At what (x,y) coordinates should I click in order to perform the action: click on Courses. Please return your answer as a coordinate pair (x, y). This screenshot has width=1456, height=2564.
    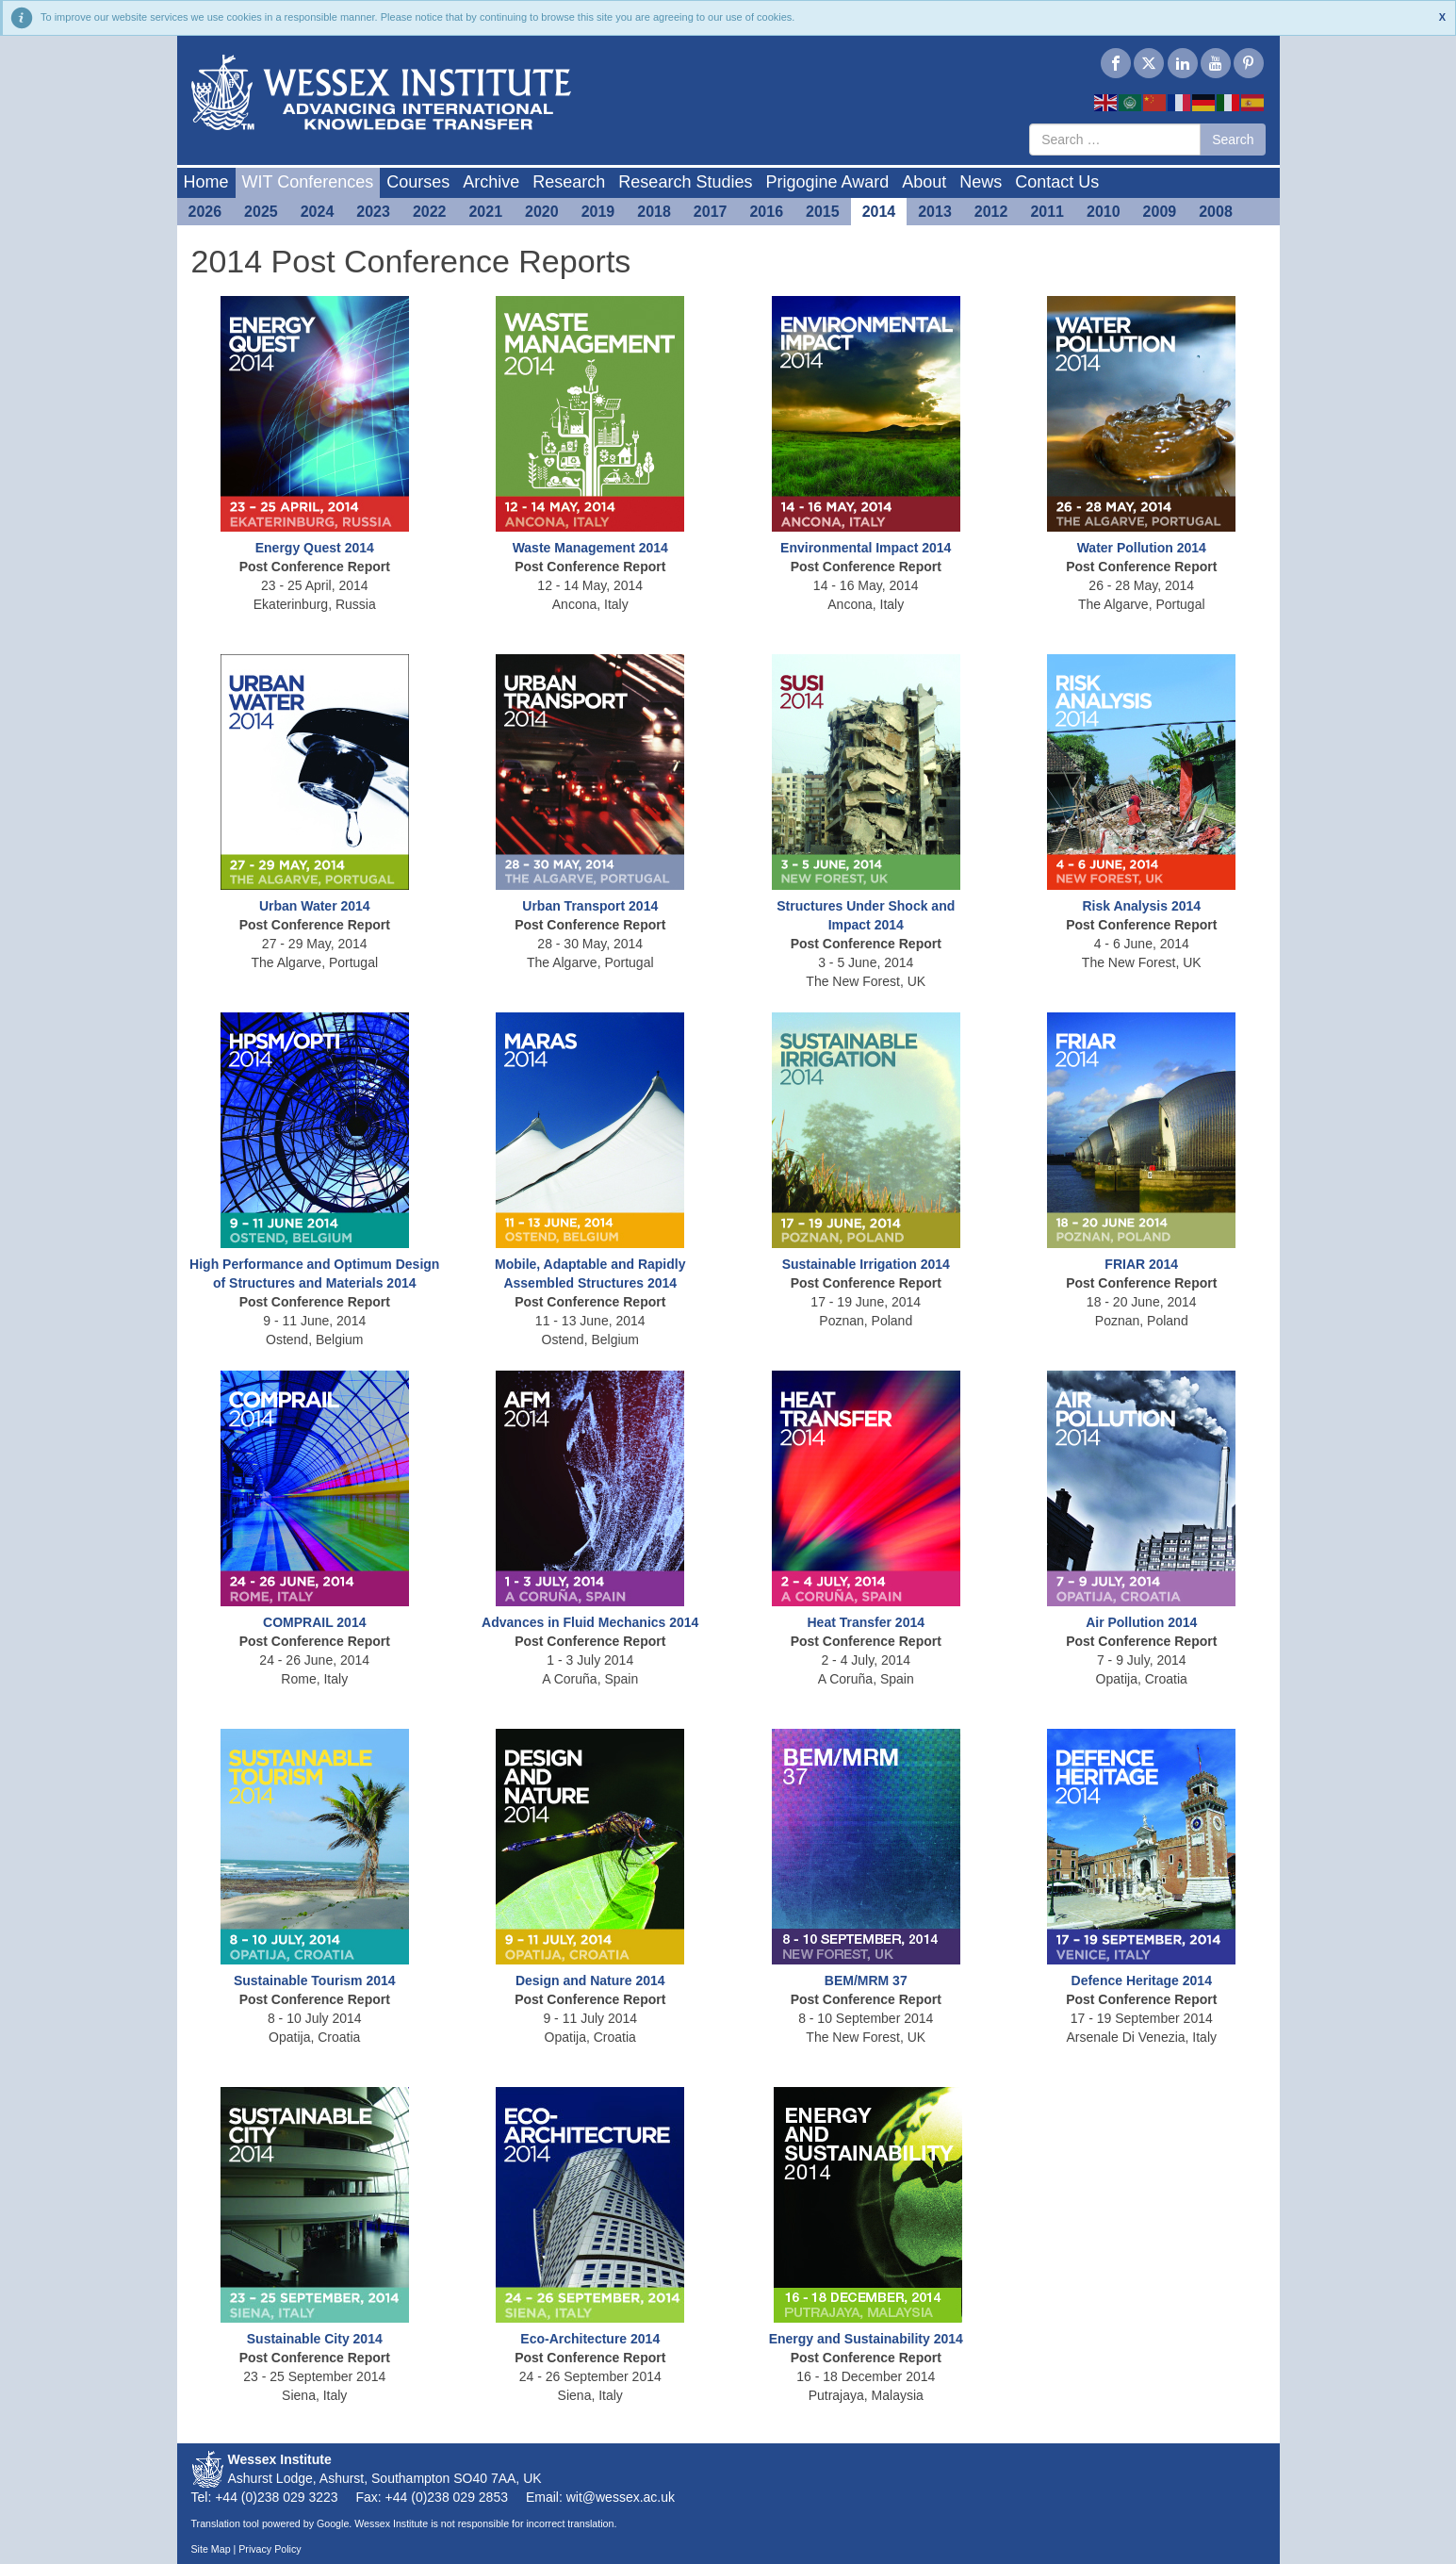
    Looking at the image, I should click on (418, 182).